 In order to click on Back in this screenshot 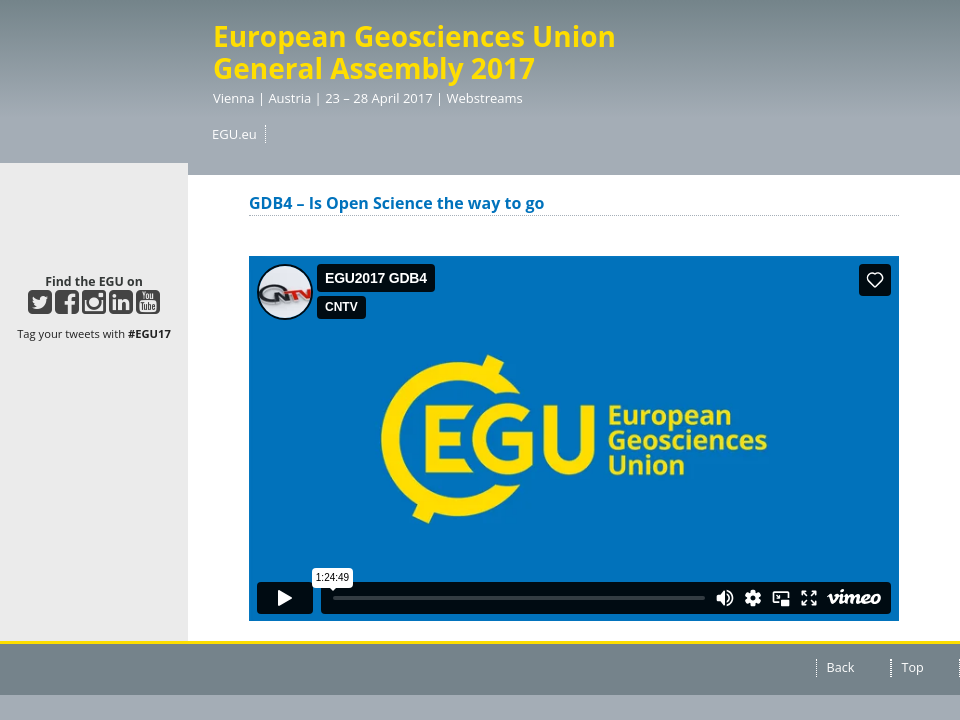, I will do `click(841, 667)`.